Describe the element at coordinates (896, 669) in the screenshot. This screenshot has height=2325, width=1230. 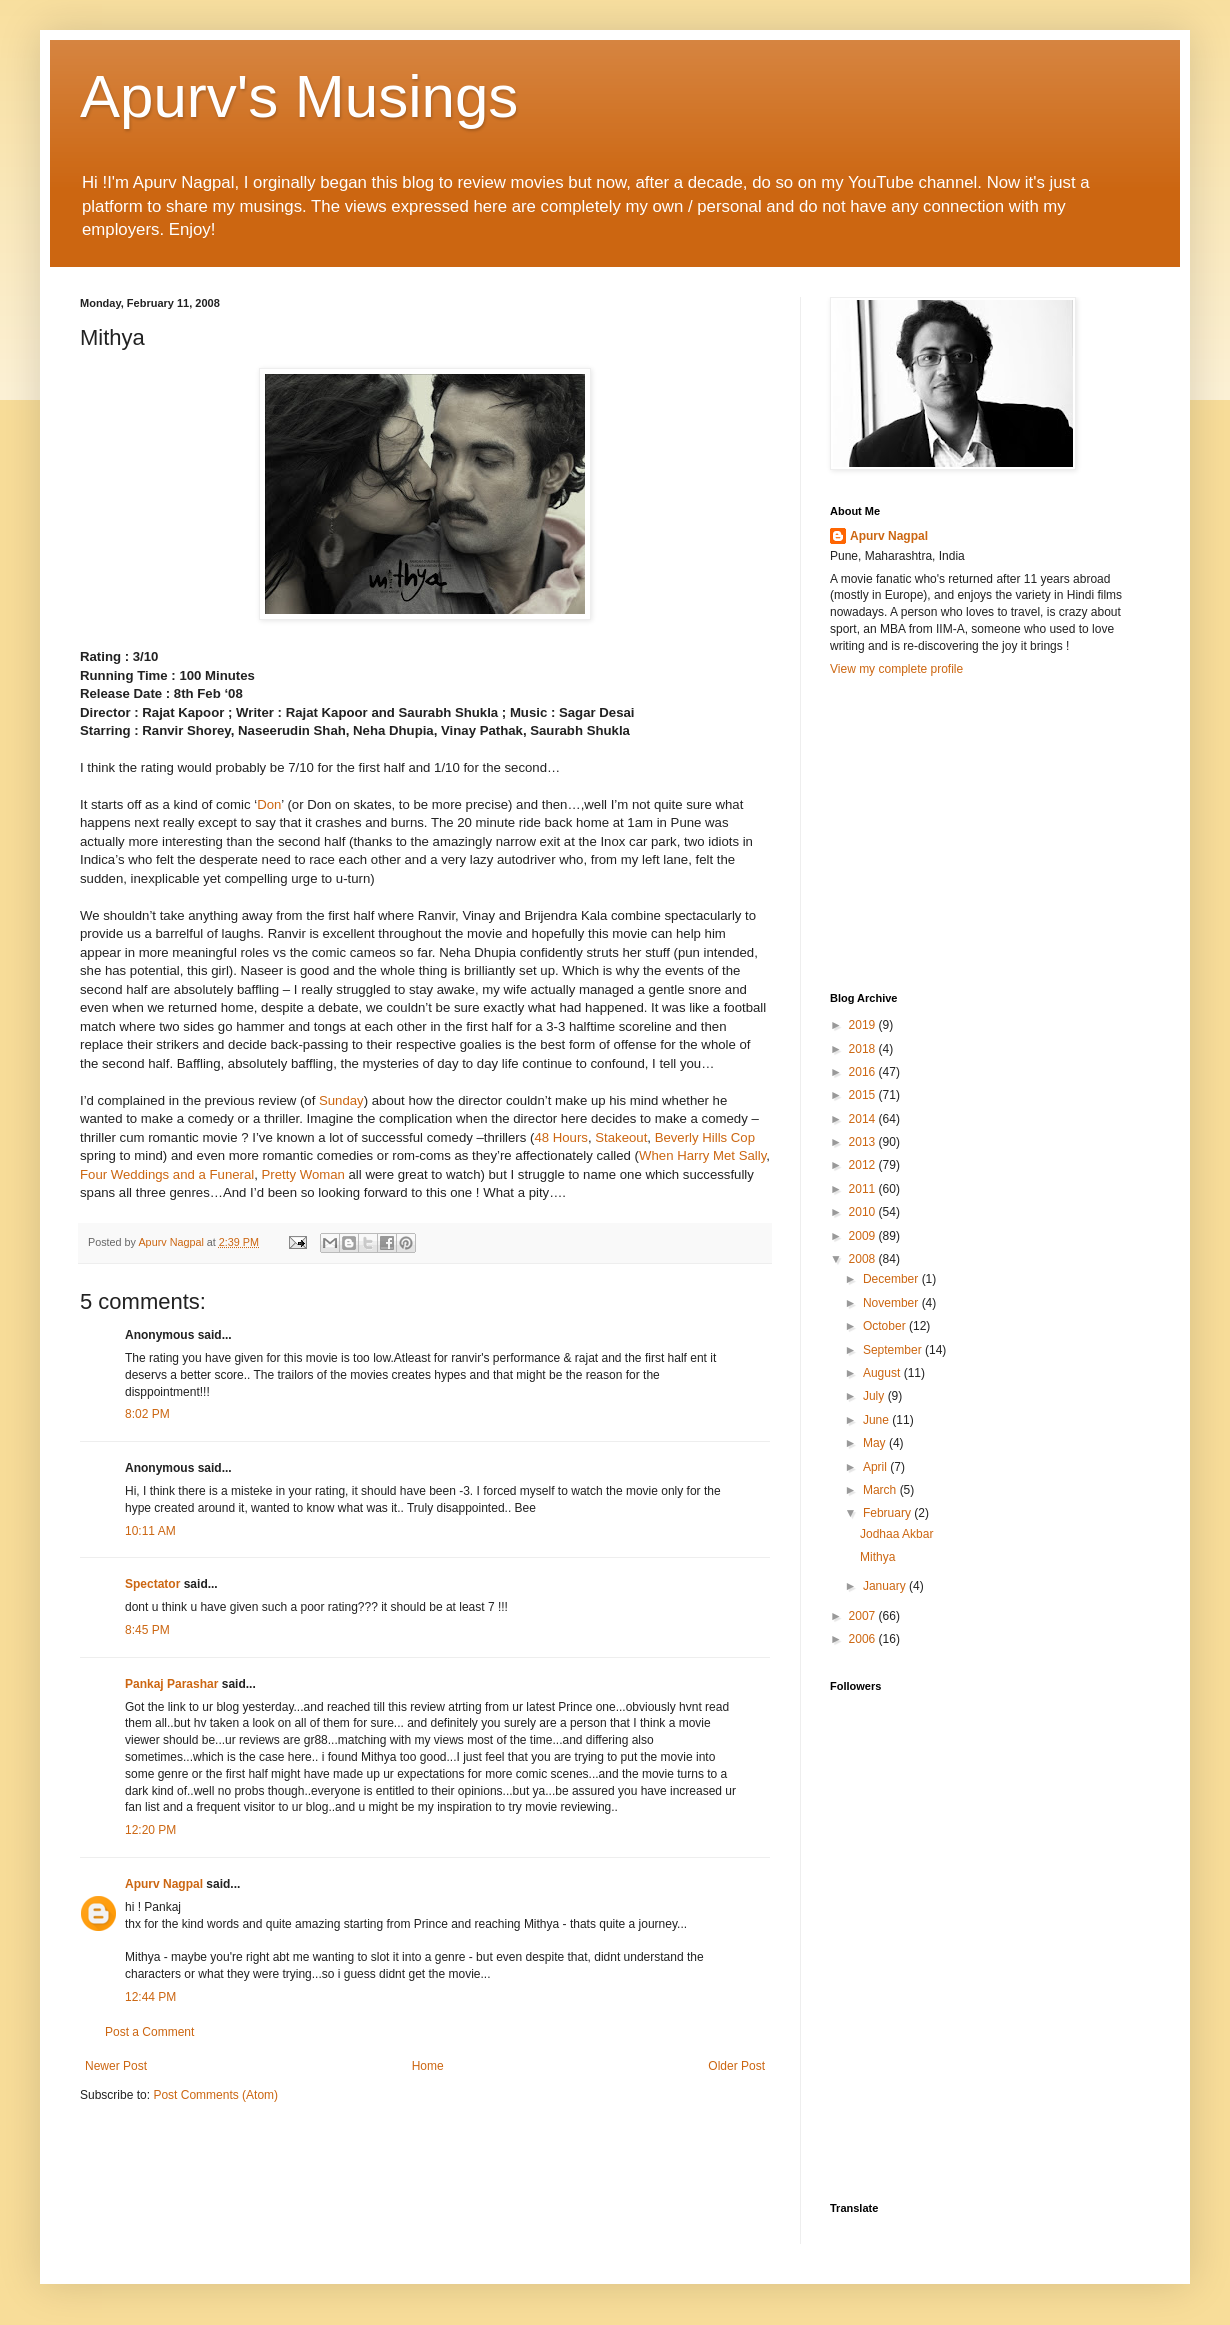
I see `View my complete profile` at that location.